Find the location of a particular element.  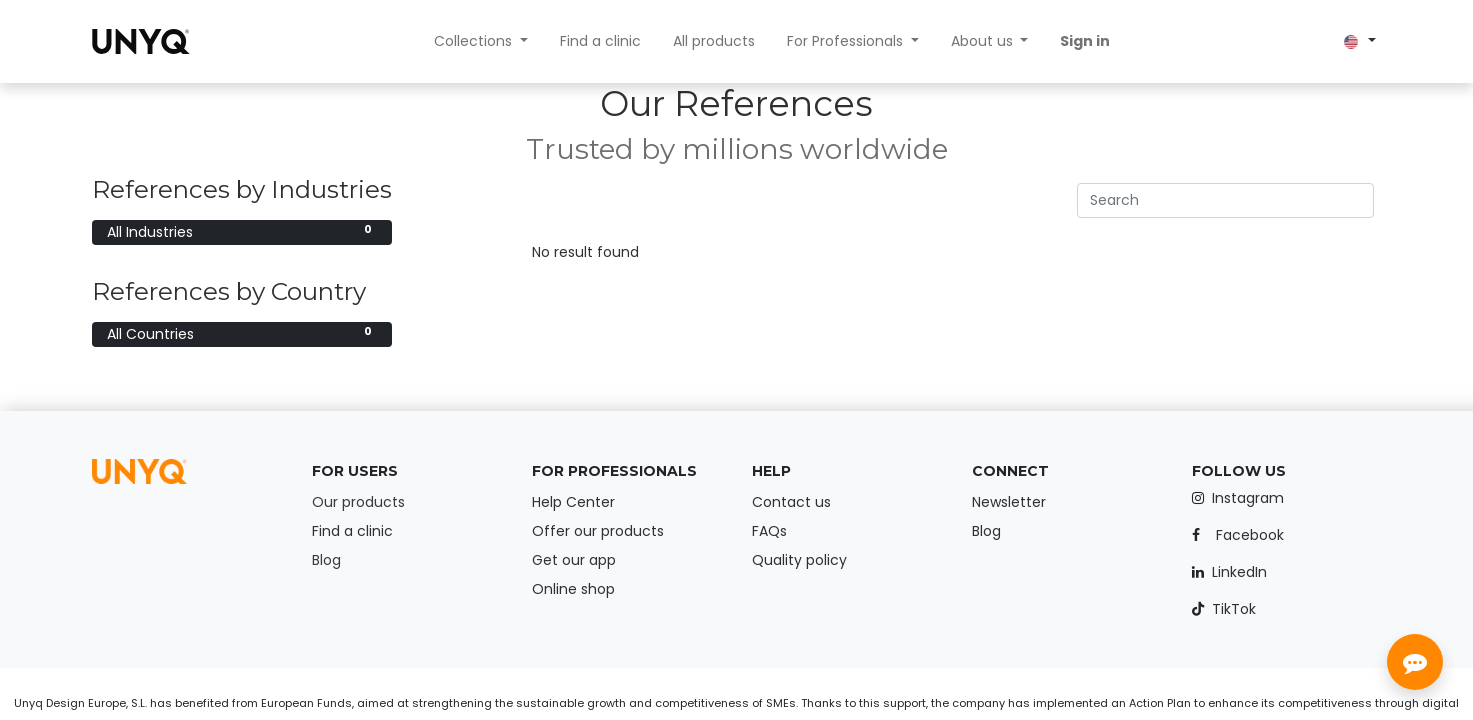

All Industries is located at coordinates (242, 232).